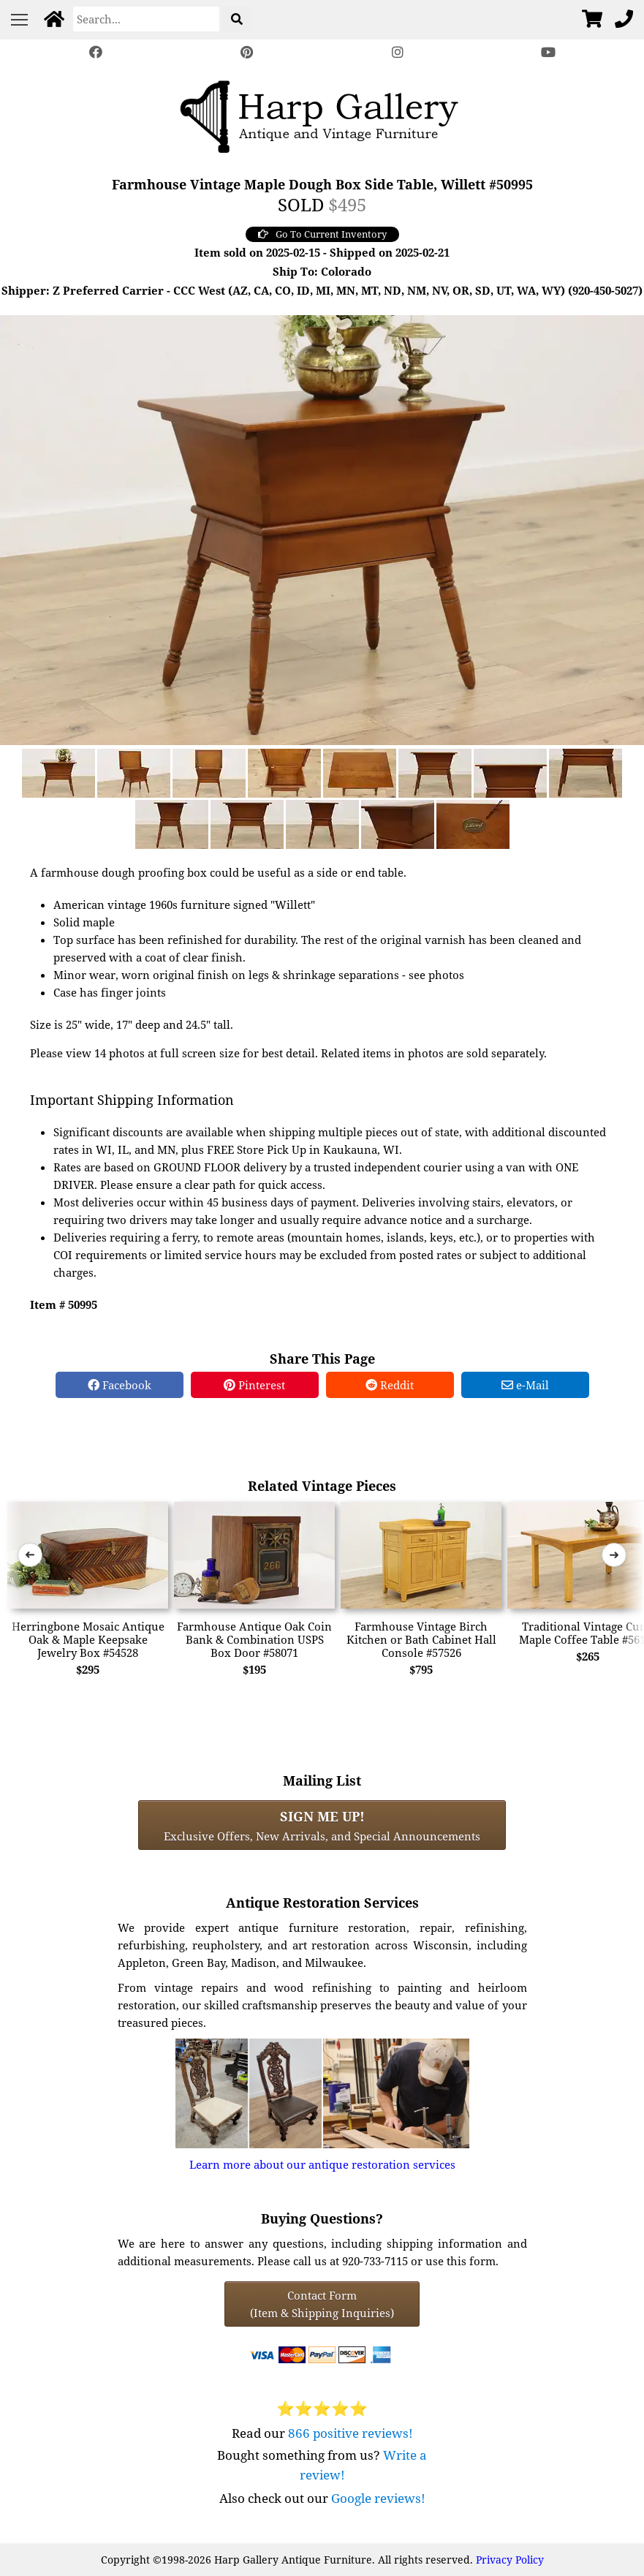 This screenshot has width=644, height=2576. I want to click on Privacy Policy, so click(510, 2559).